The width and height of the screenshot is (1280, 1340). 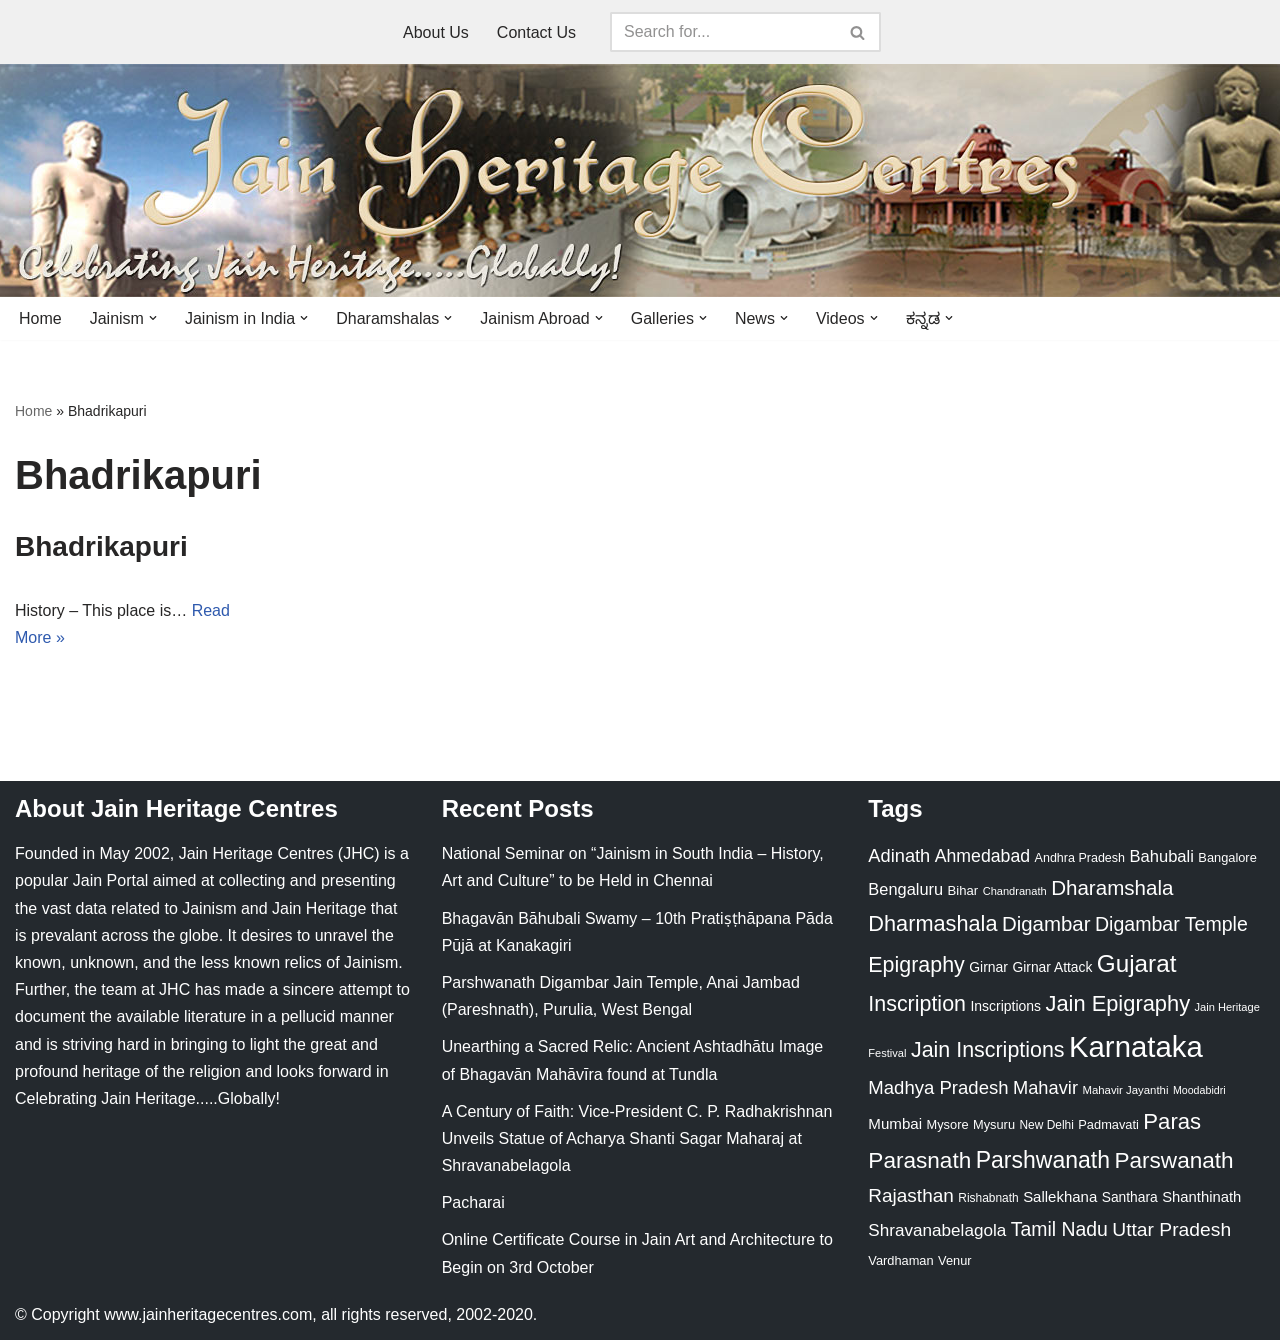 What do you see at coordinates (1080, 858) in the screenshot?
I see `Andhra Pradesh [Andhra Pradesh (22 items)]` at bounding box center [1080, 858].